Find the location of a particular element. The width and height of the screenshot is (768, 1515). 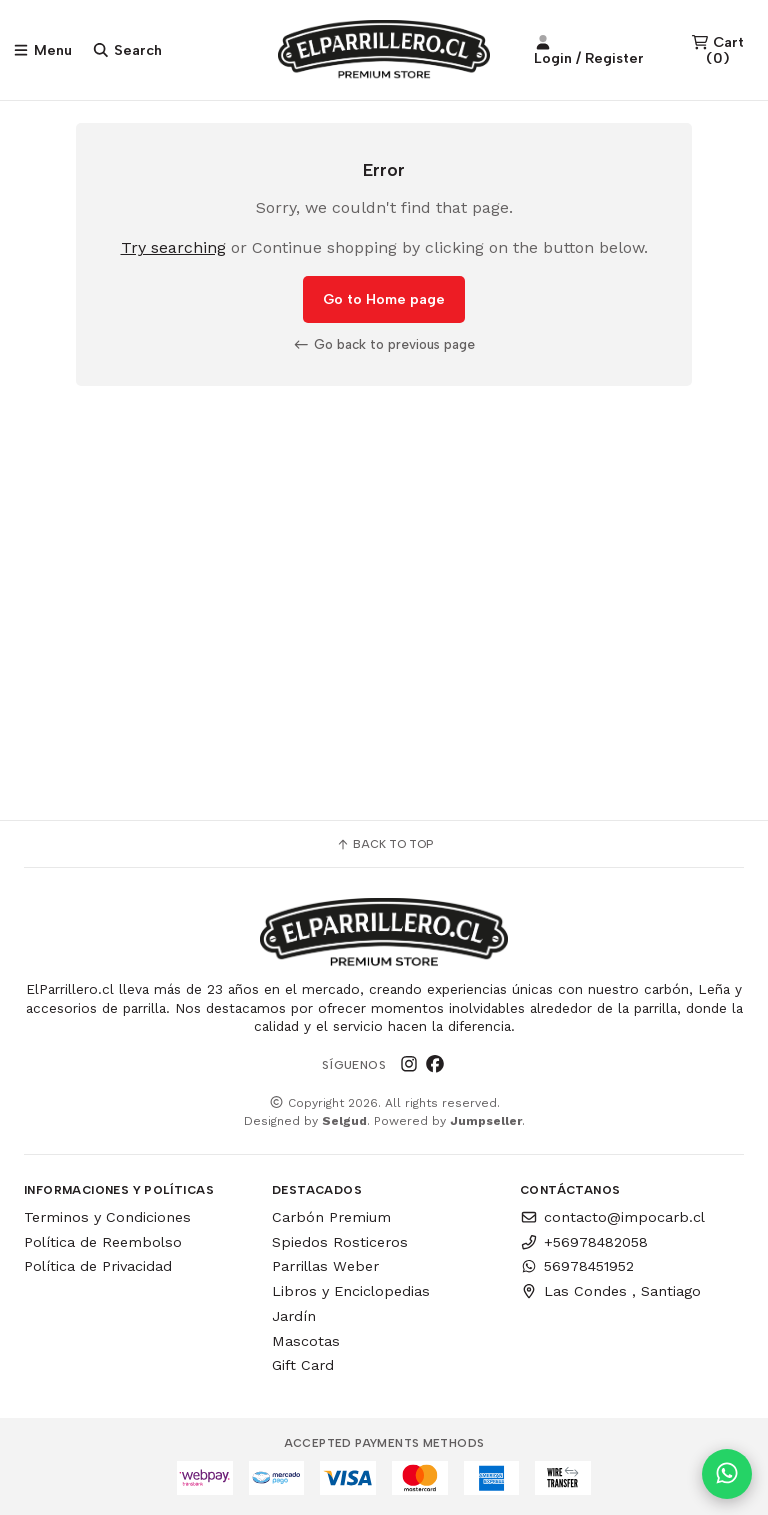

Terminos y Condiciones is located at coordinates (107, 1217).